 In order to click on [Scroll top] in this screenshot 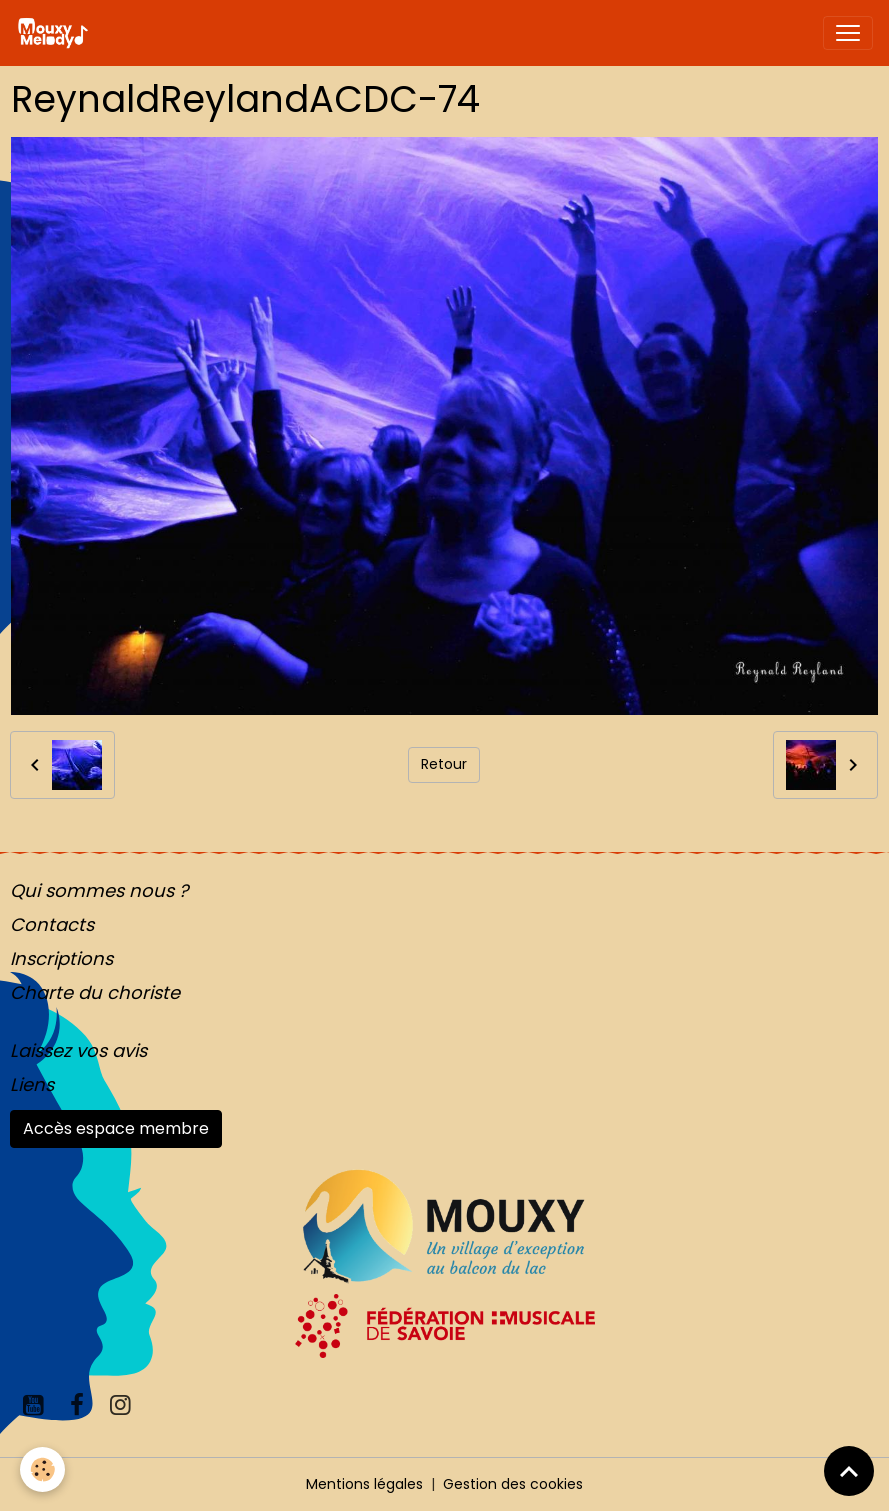, I will do `click(849, 1471)`.